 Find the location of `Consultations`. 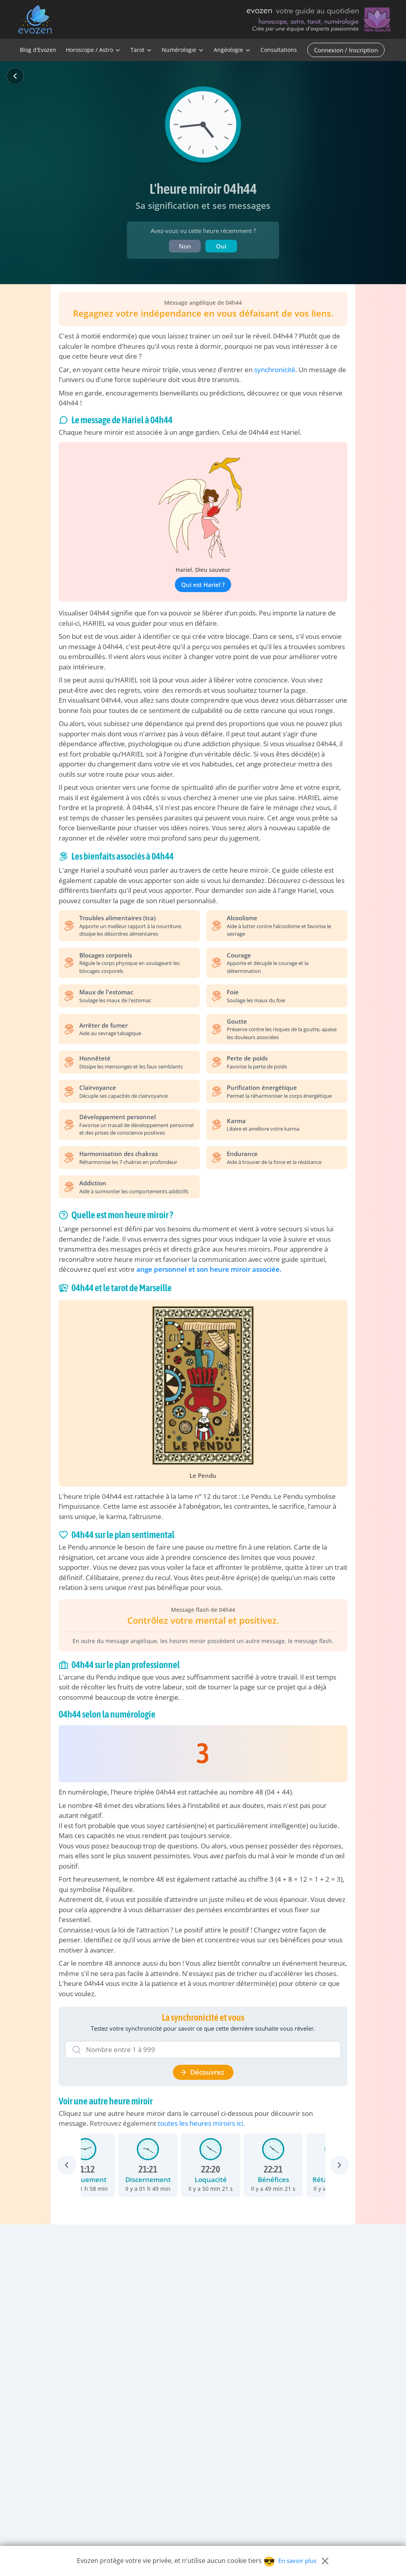

Consultations is located at coordinates (278, 50).